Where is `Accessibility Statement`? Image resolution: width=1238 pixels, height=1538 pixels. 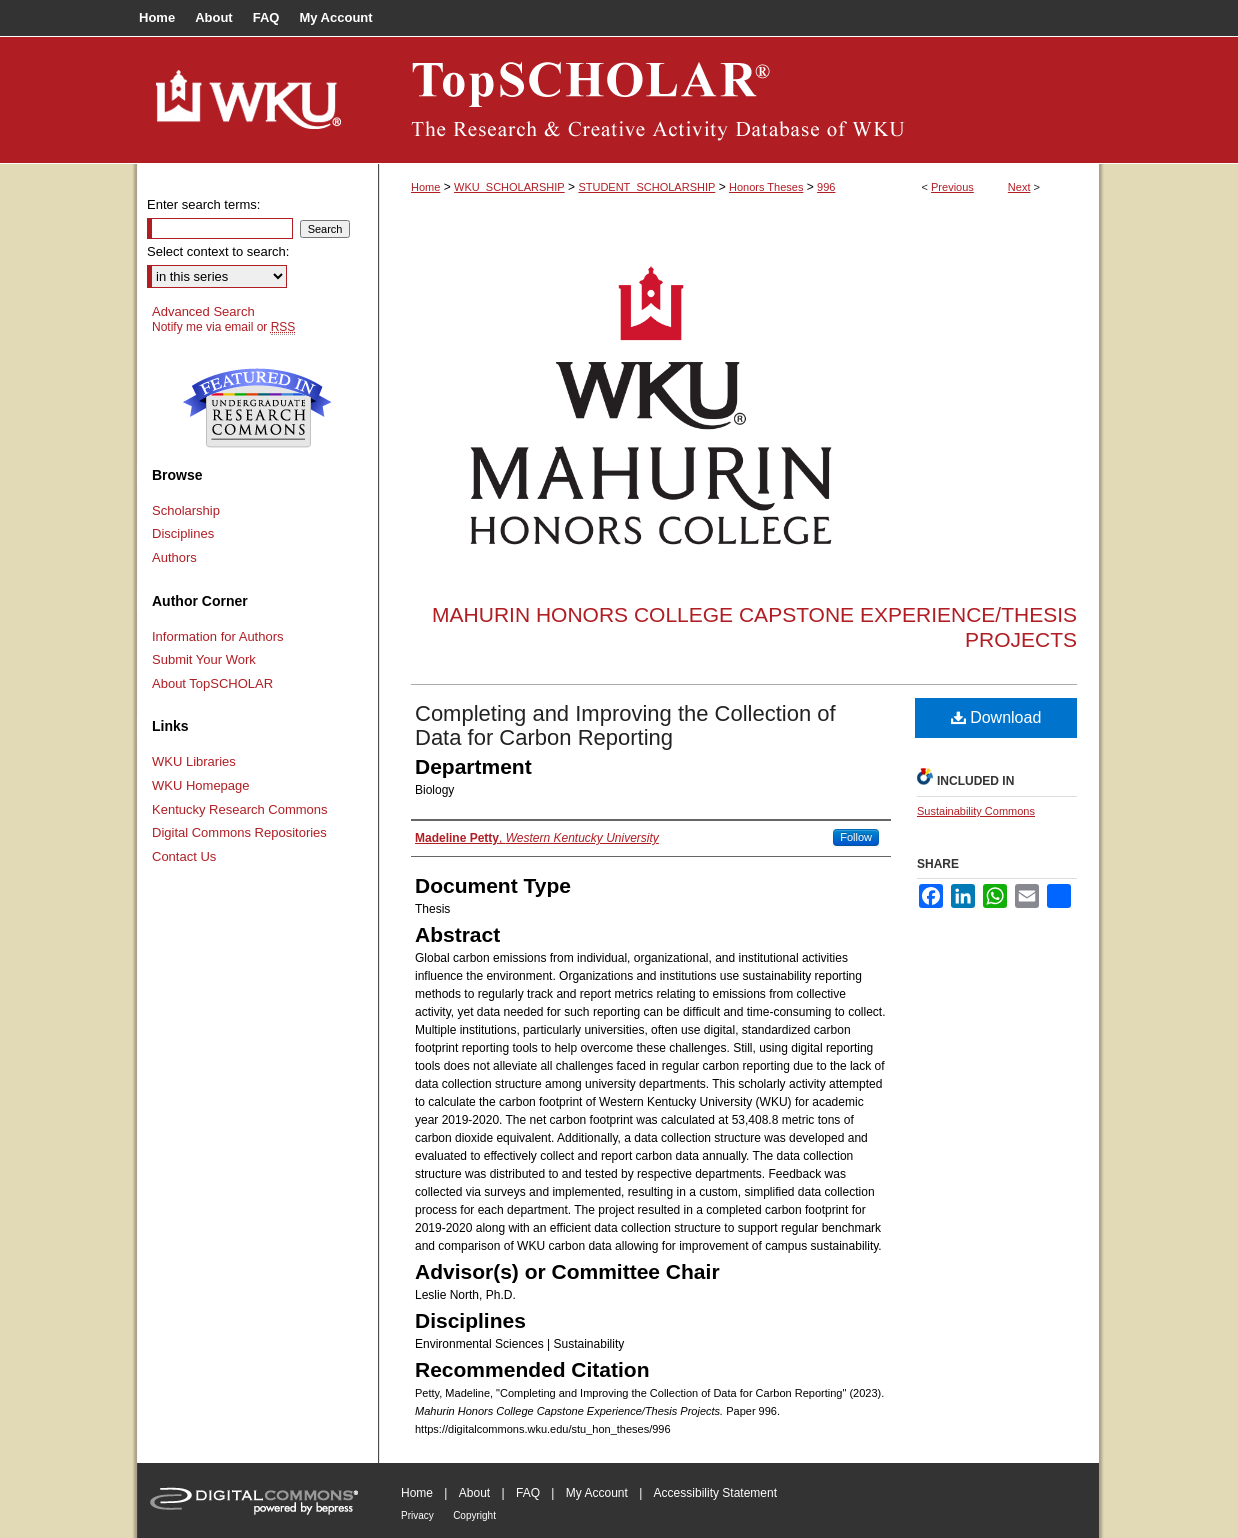 Accessibility Statement is located at coordinates (715, 1493).